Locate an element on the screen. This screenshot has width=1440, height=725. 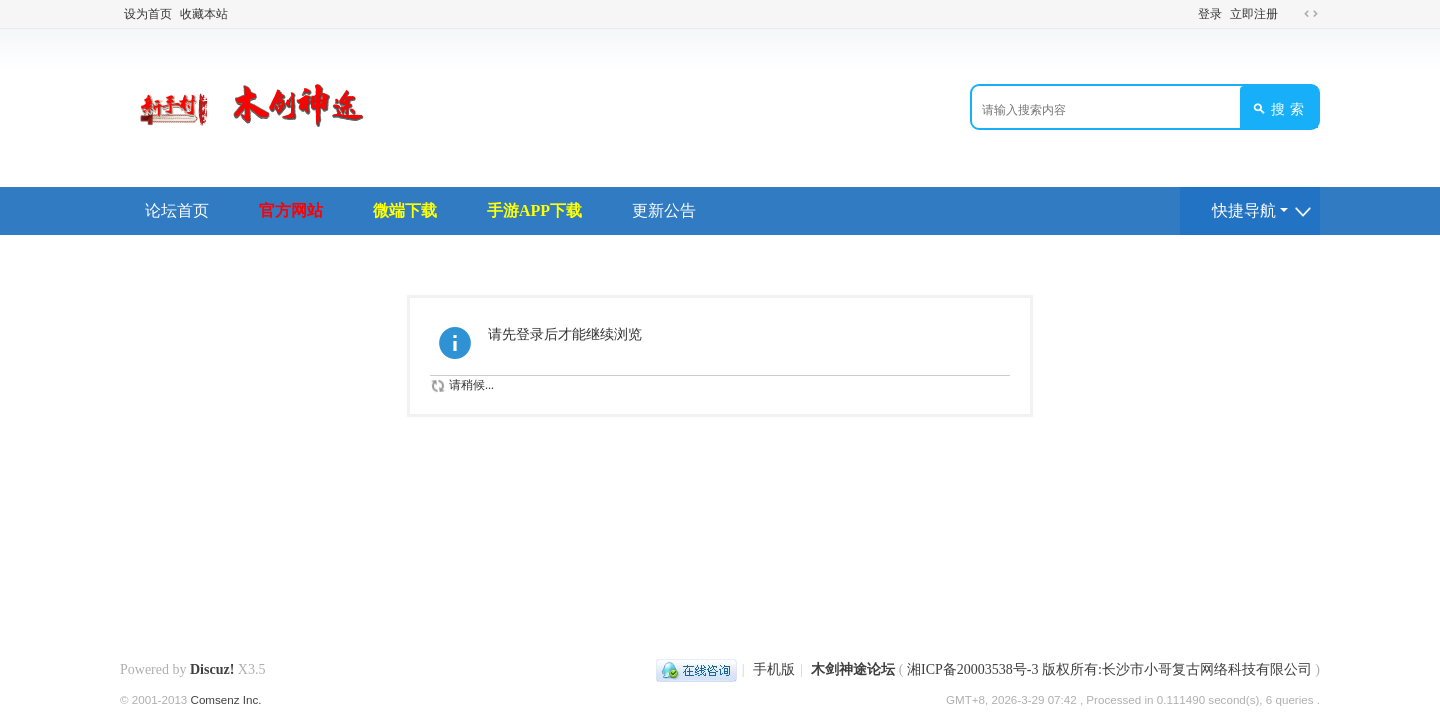
官方网站 is located at coordinates (291, 210).